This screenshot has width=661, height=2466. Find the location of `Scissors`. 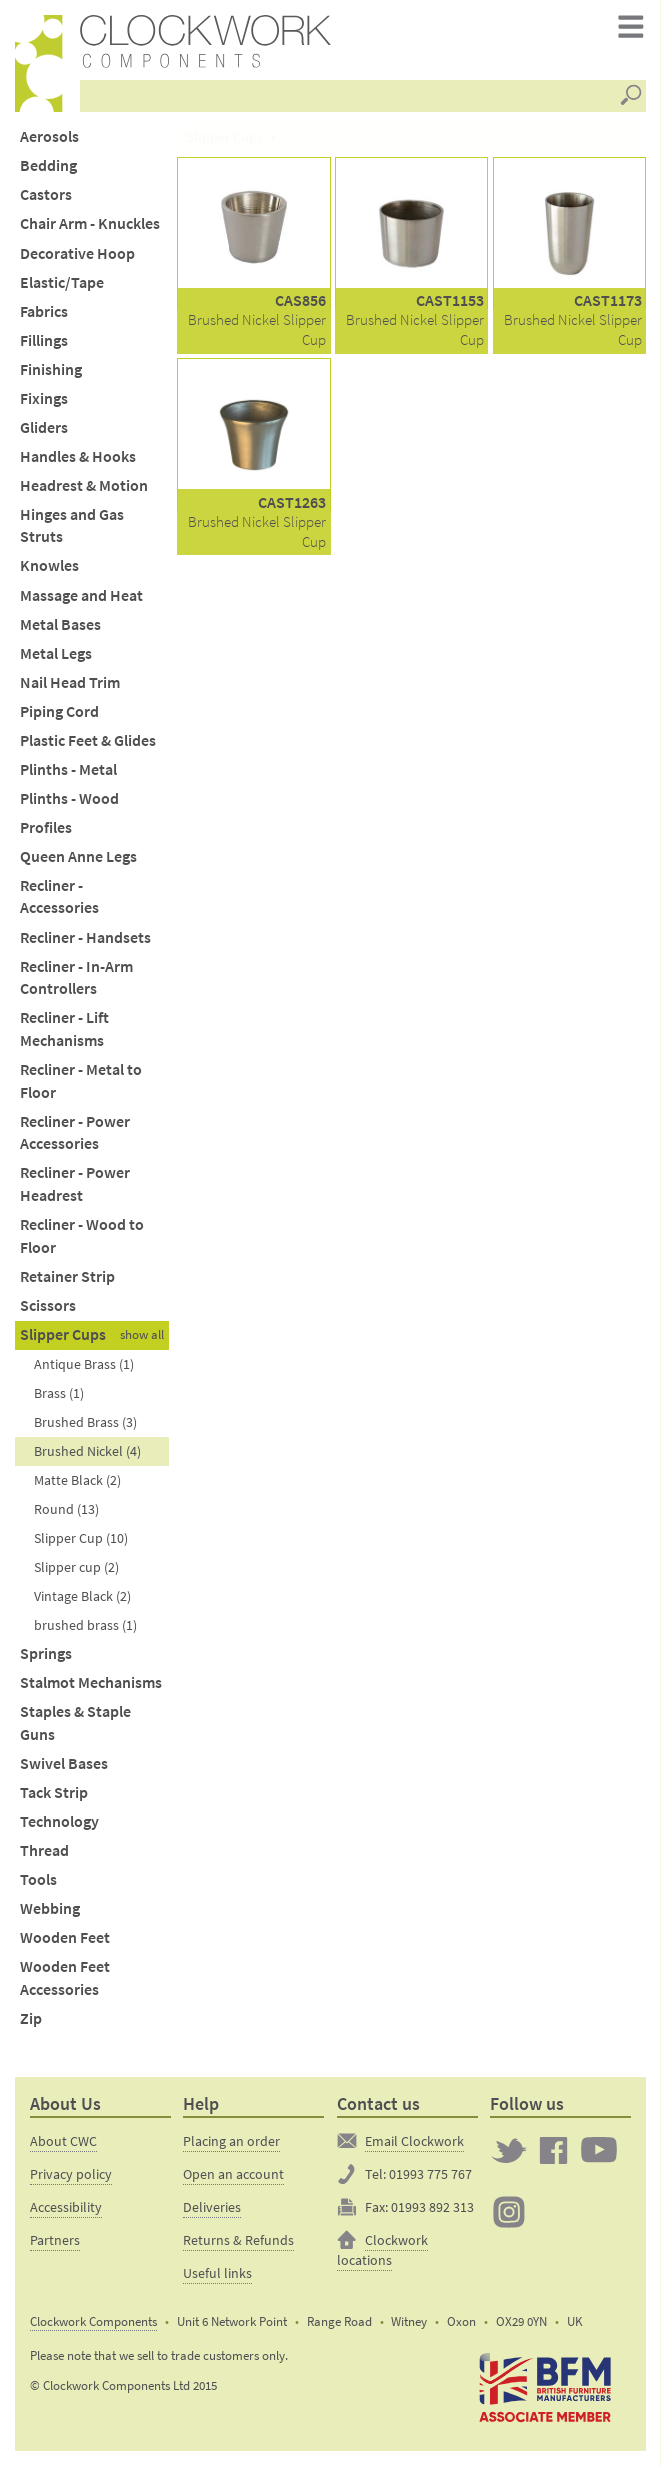

Scissors is located at coordinates (48, 1305).